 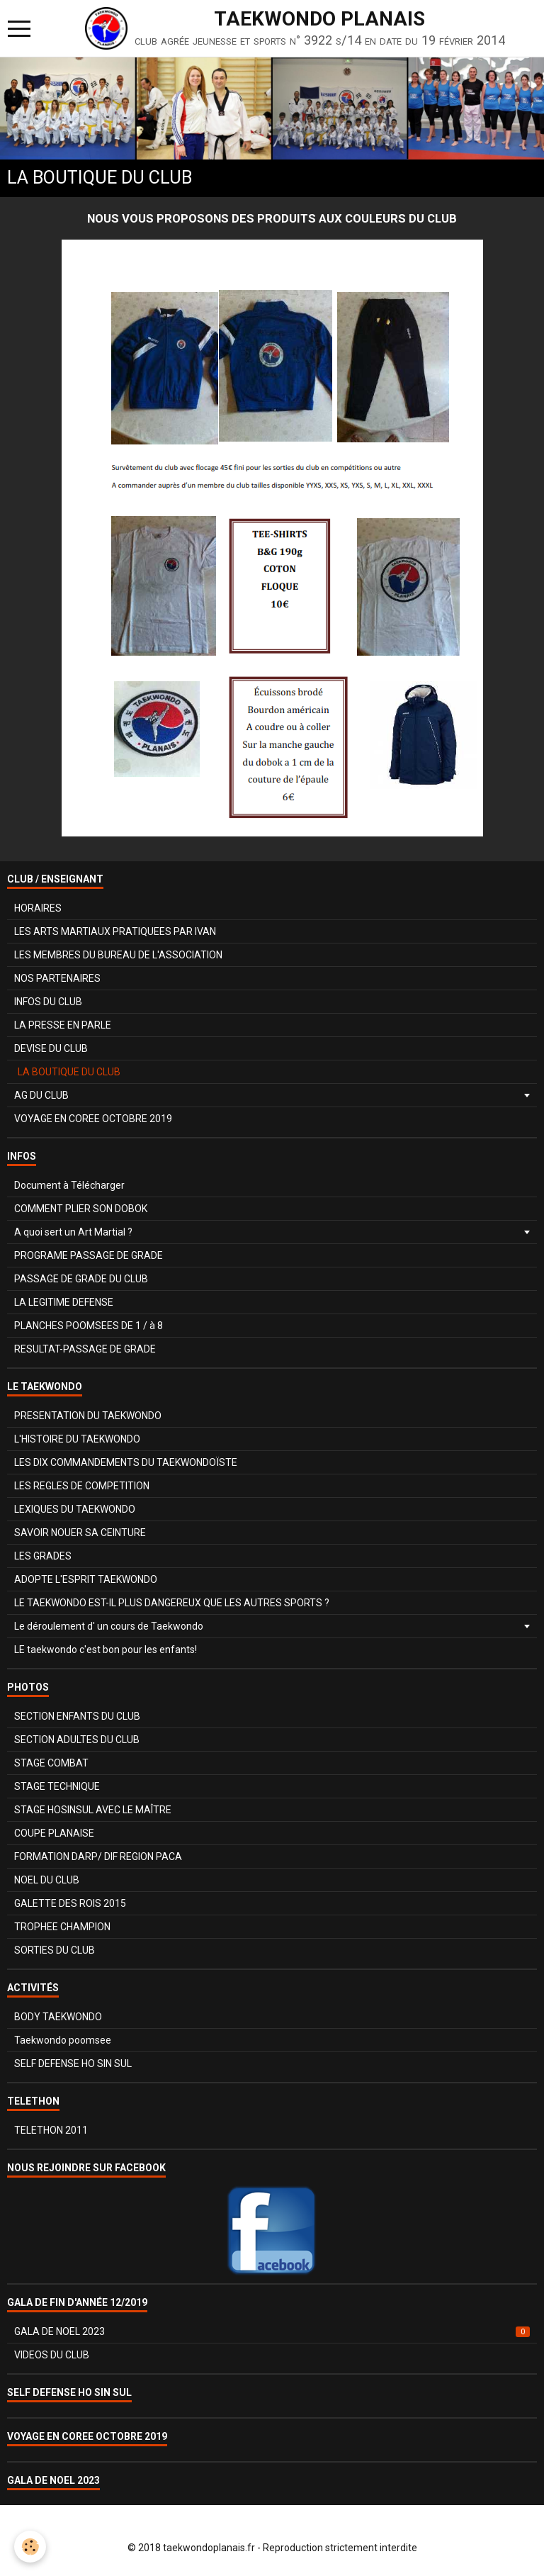 I want to click on L'HISTOIRE DU TAEKWONDO, so click(x=77, y=1439).